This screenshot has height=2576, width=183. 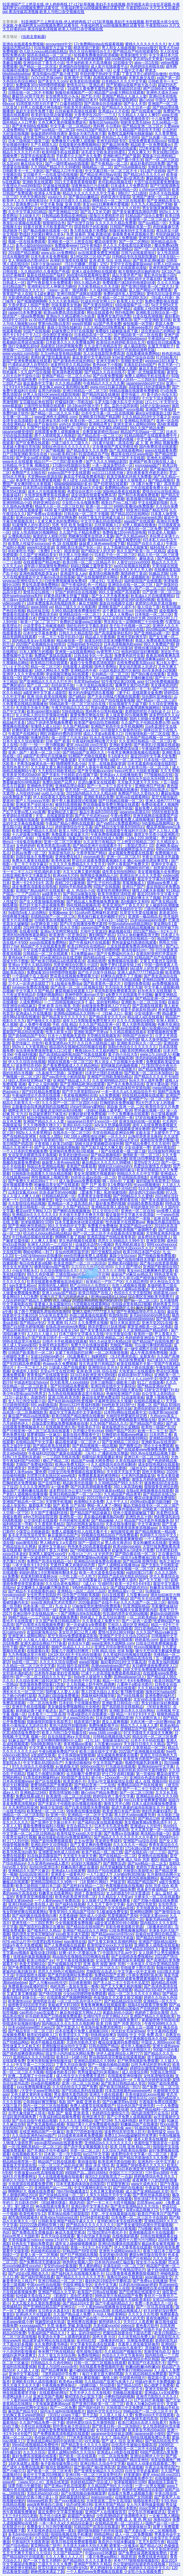 What do you see at coordinates (27, 2005) in the screenshot?
I see `秘密教学83话田里开机` at bounding box center [27, 2005].